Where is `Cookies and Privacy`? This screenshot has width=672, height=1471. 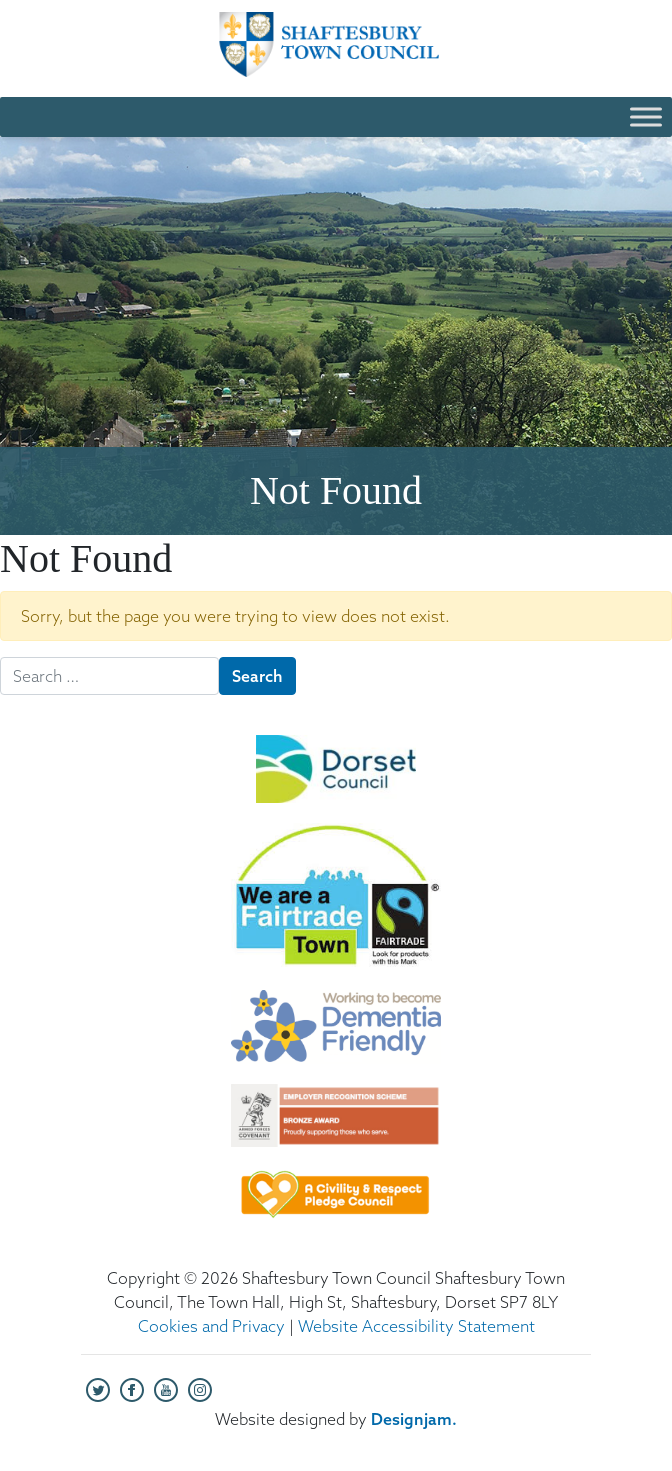 Cookies and Privacy is located at coordinates (211, 1326).